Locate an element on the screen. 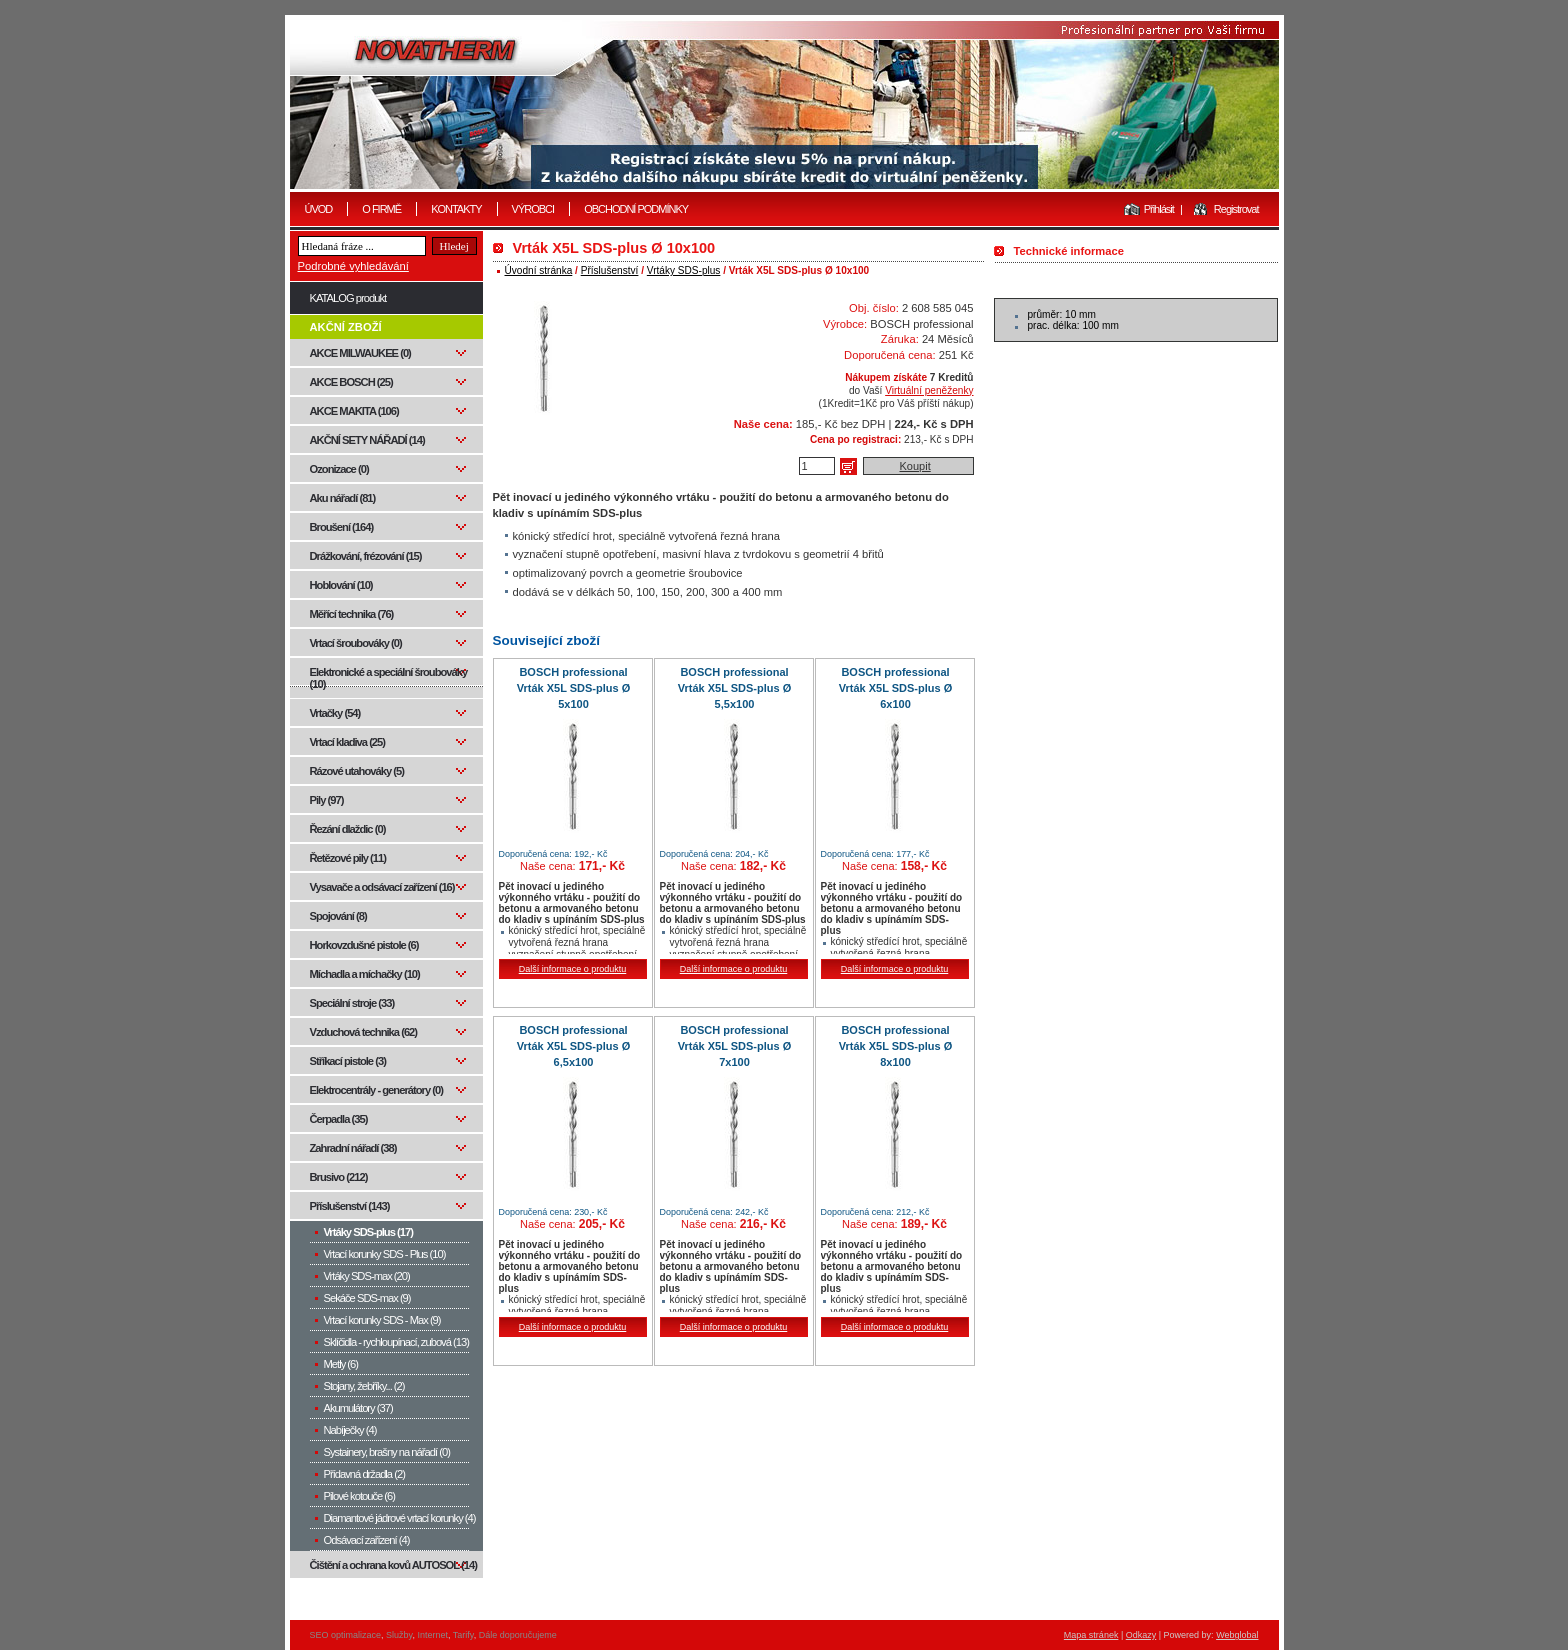 The width and height of the screenshot is (1568, 1650). Internet is located at coordinates (432, 1635).